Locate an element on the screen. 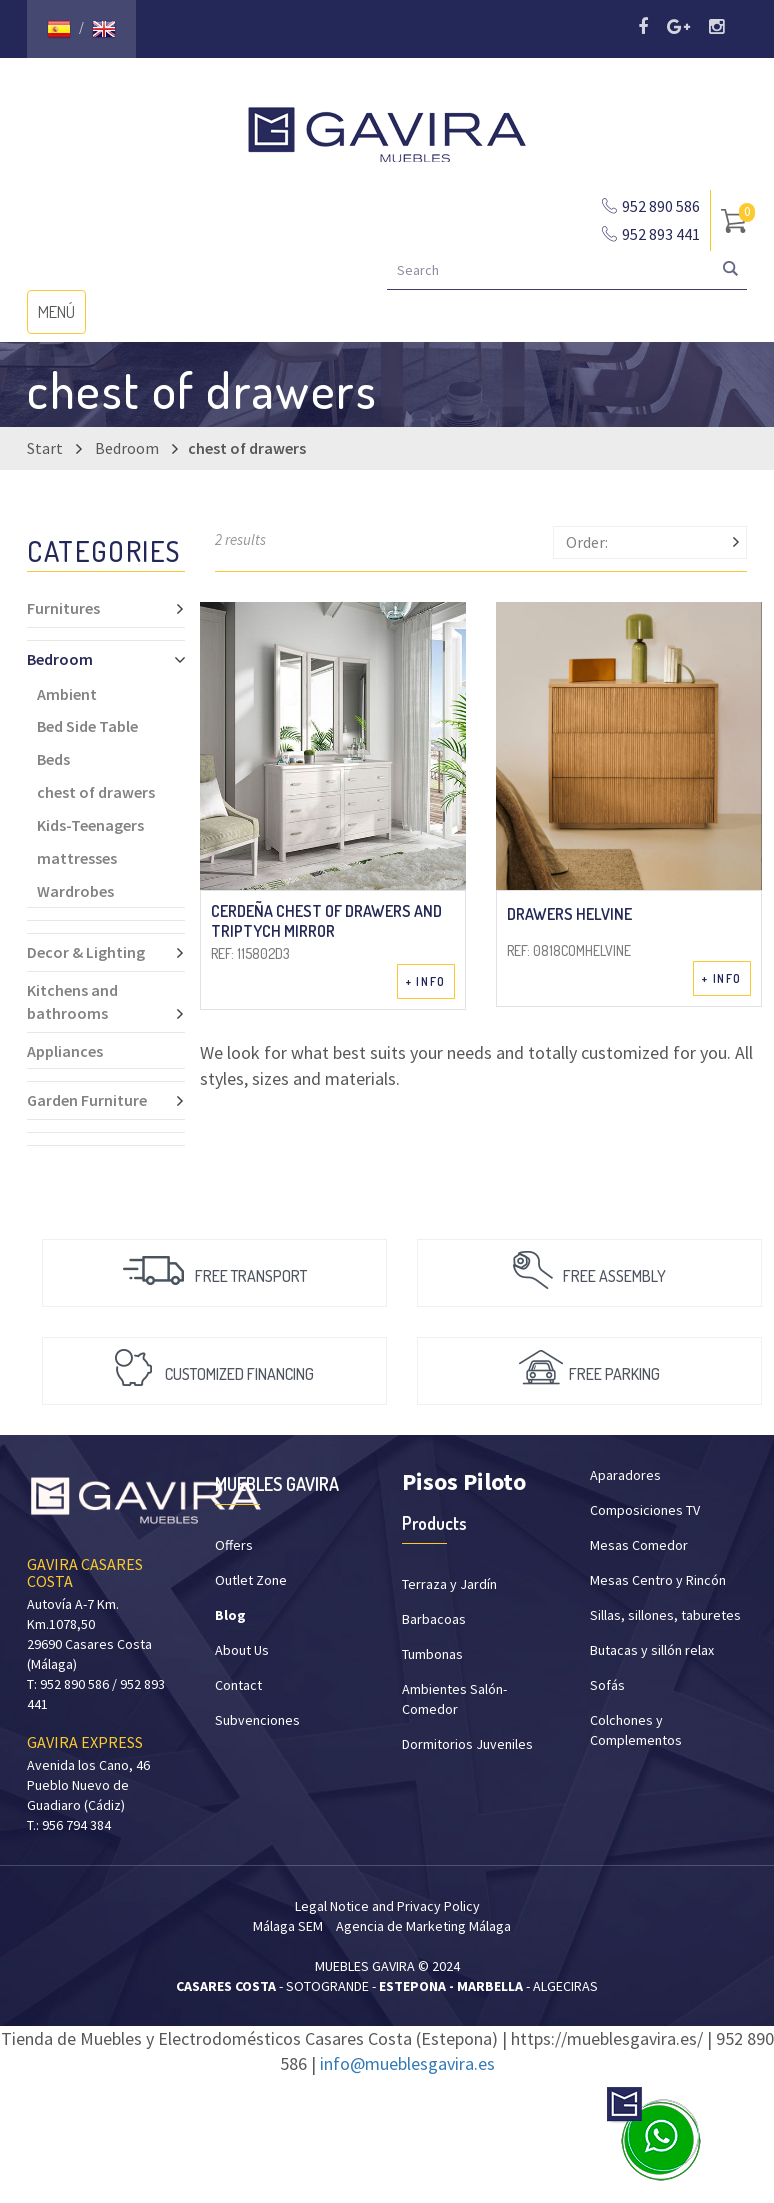  Garden Furniture is located at coordinates (106, 1100).